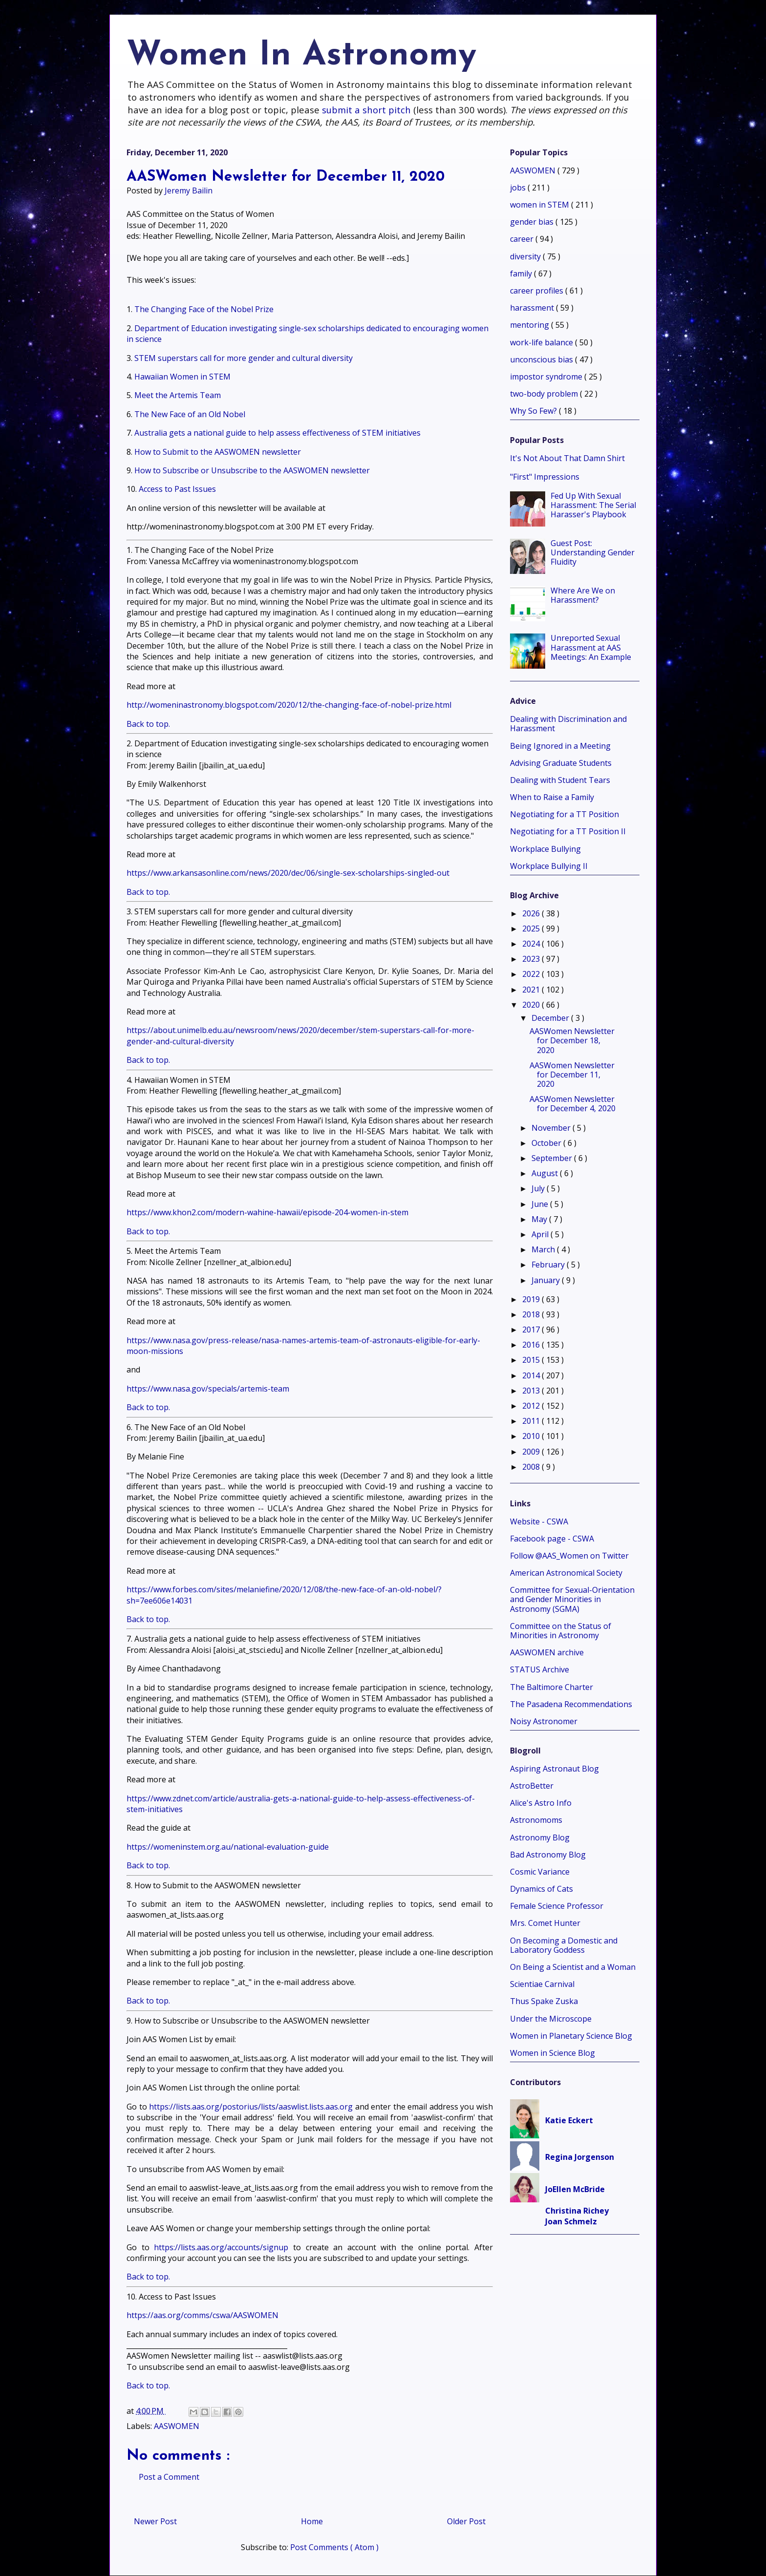 Image resolution: width=766 pixels, height=2576 pixels. Describe the element at coordinates (572, 1074) in the screenshot. I see `AASWomen Newsletter for December 11, 2020` at that location.